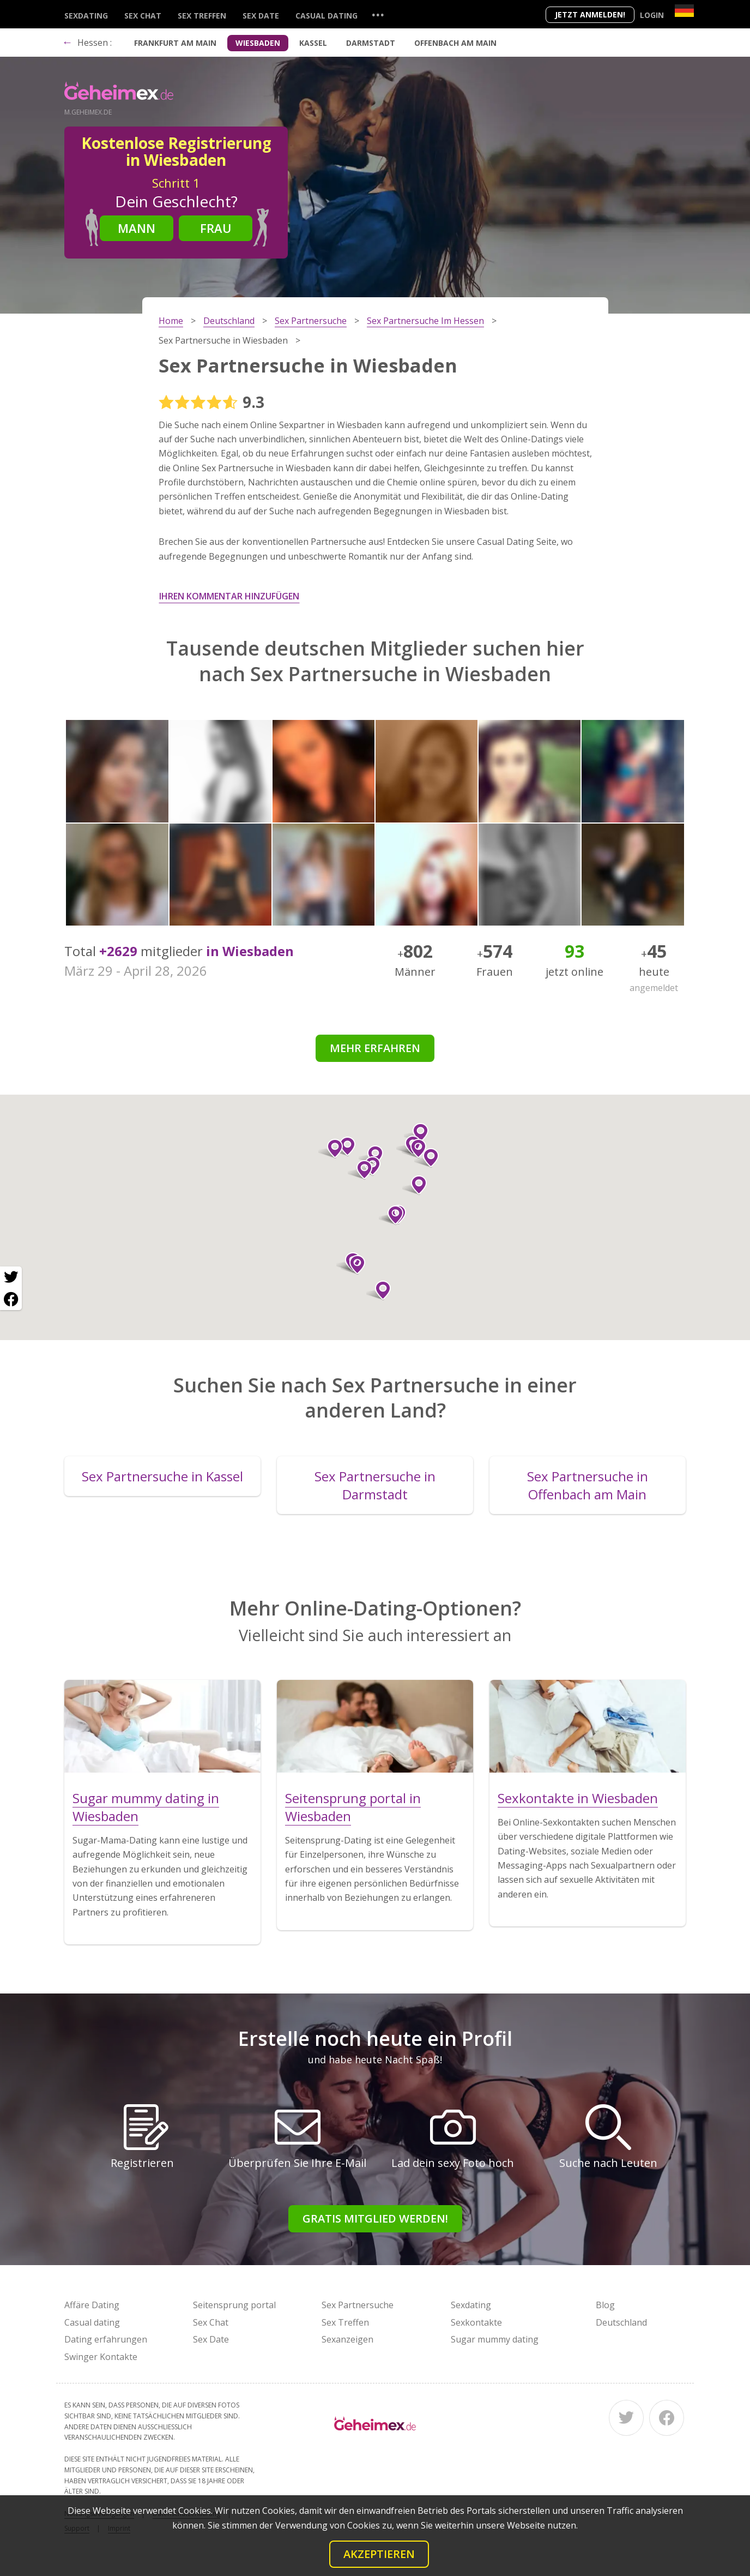 Image resolution: width=750 pixels, height=2576 pixels. Describe the element at coordinates (375, 2218) in the screenshot. I see `Gratis Mitglied werden!` at that location.